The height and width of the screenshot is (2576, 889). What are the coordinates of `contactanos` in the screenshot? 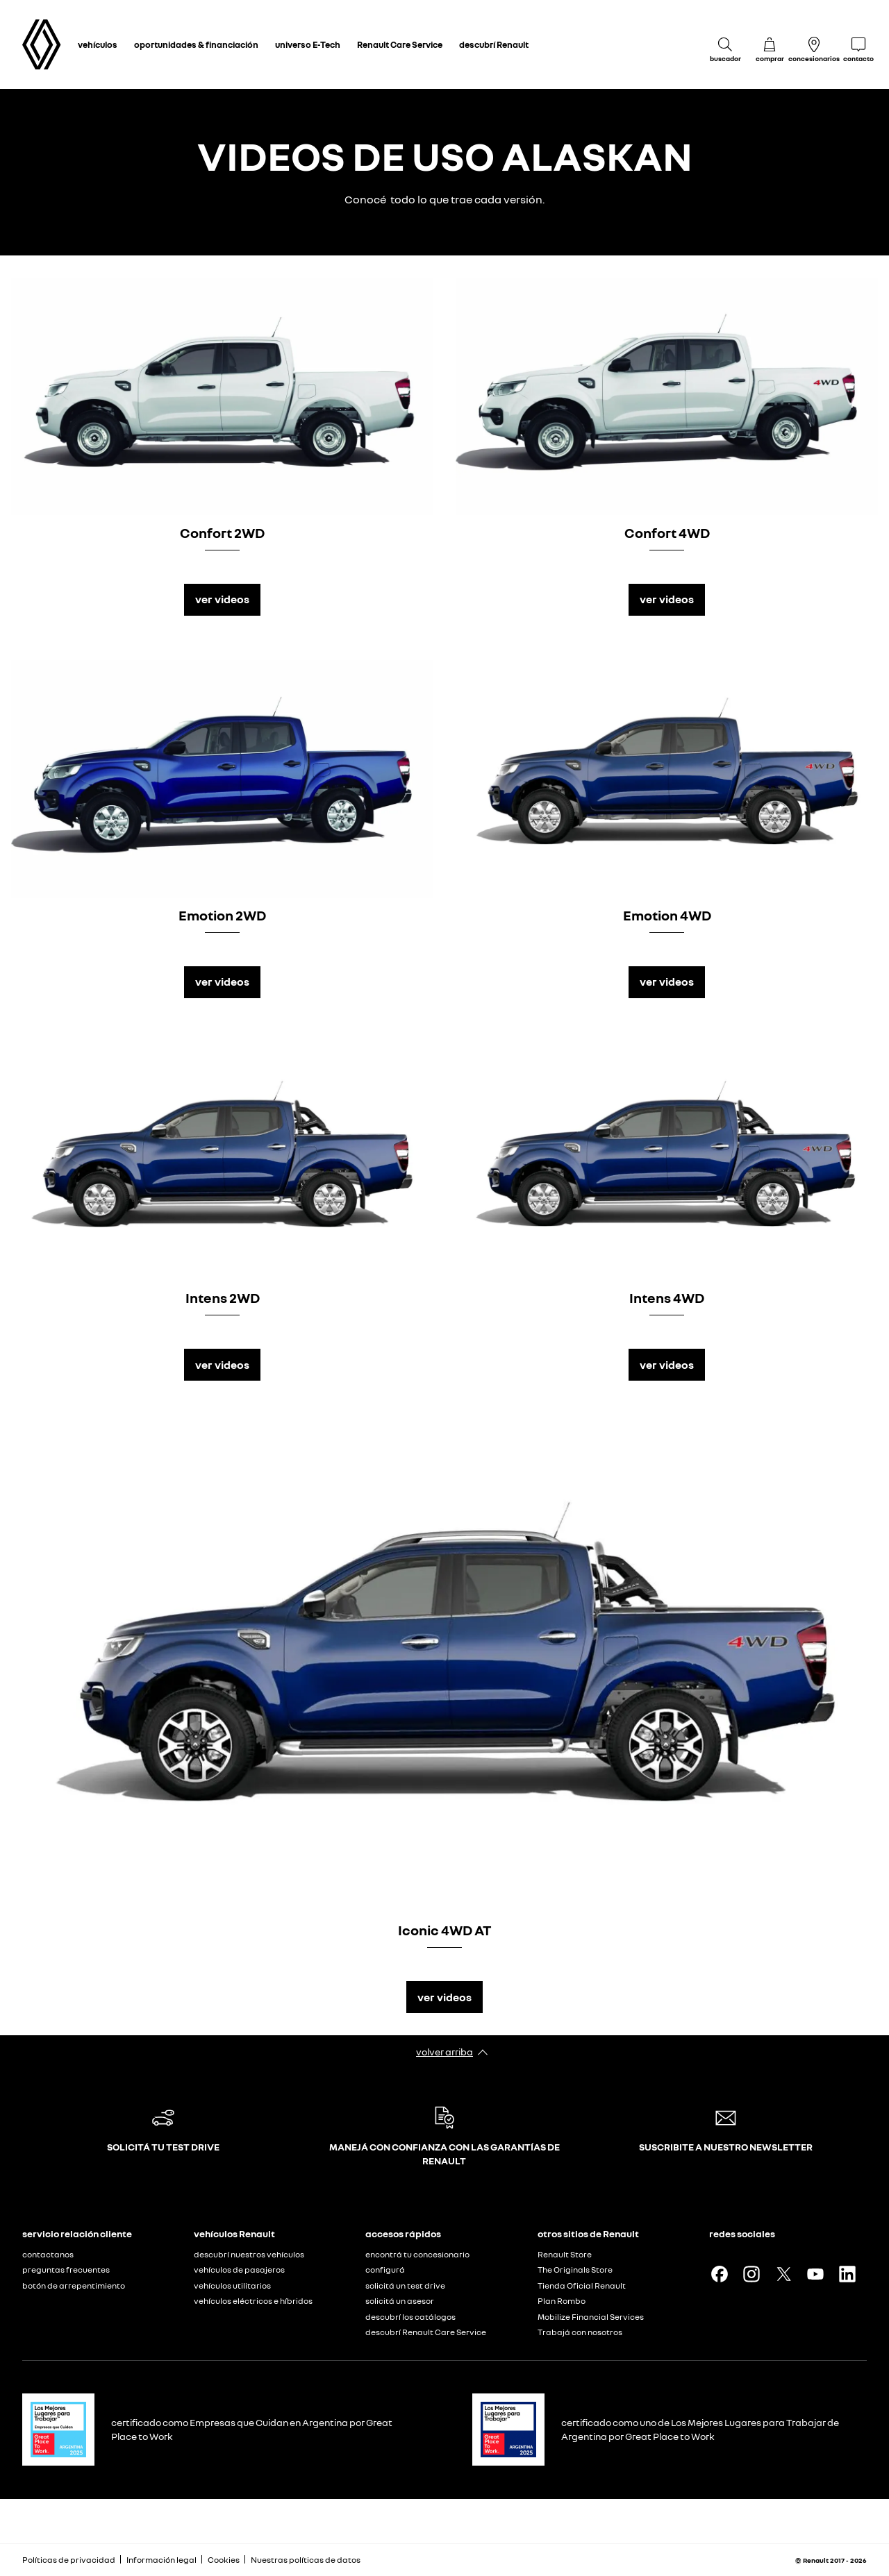 It's located at (48, 2254).